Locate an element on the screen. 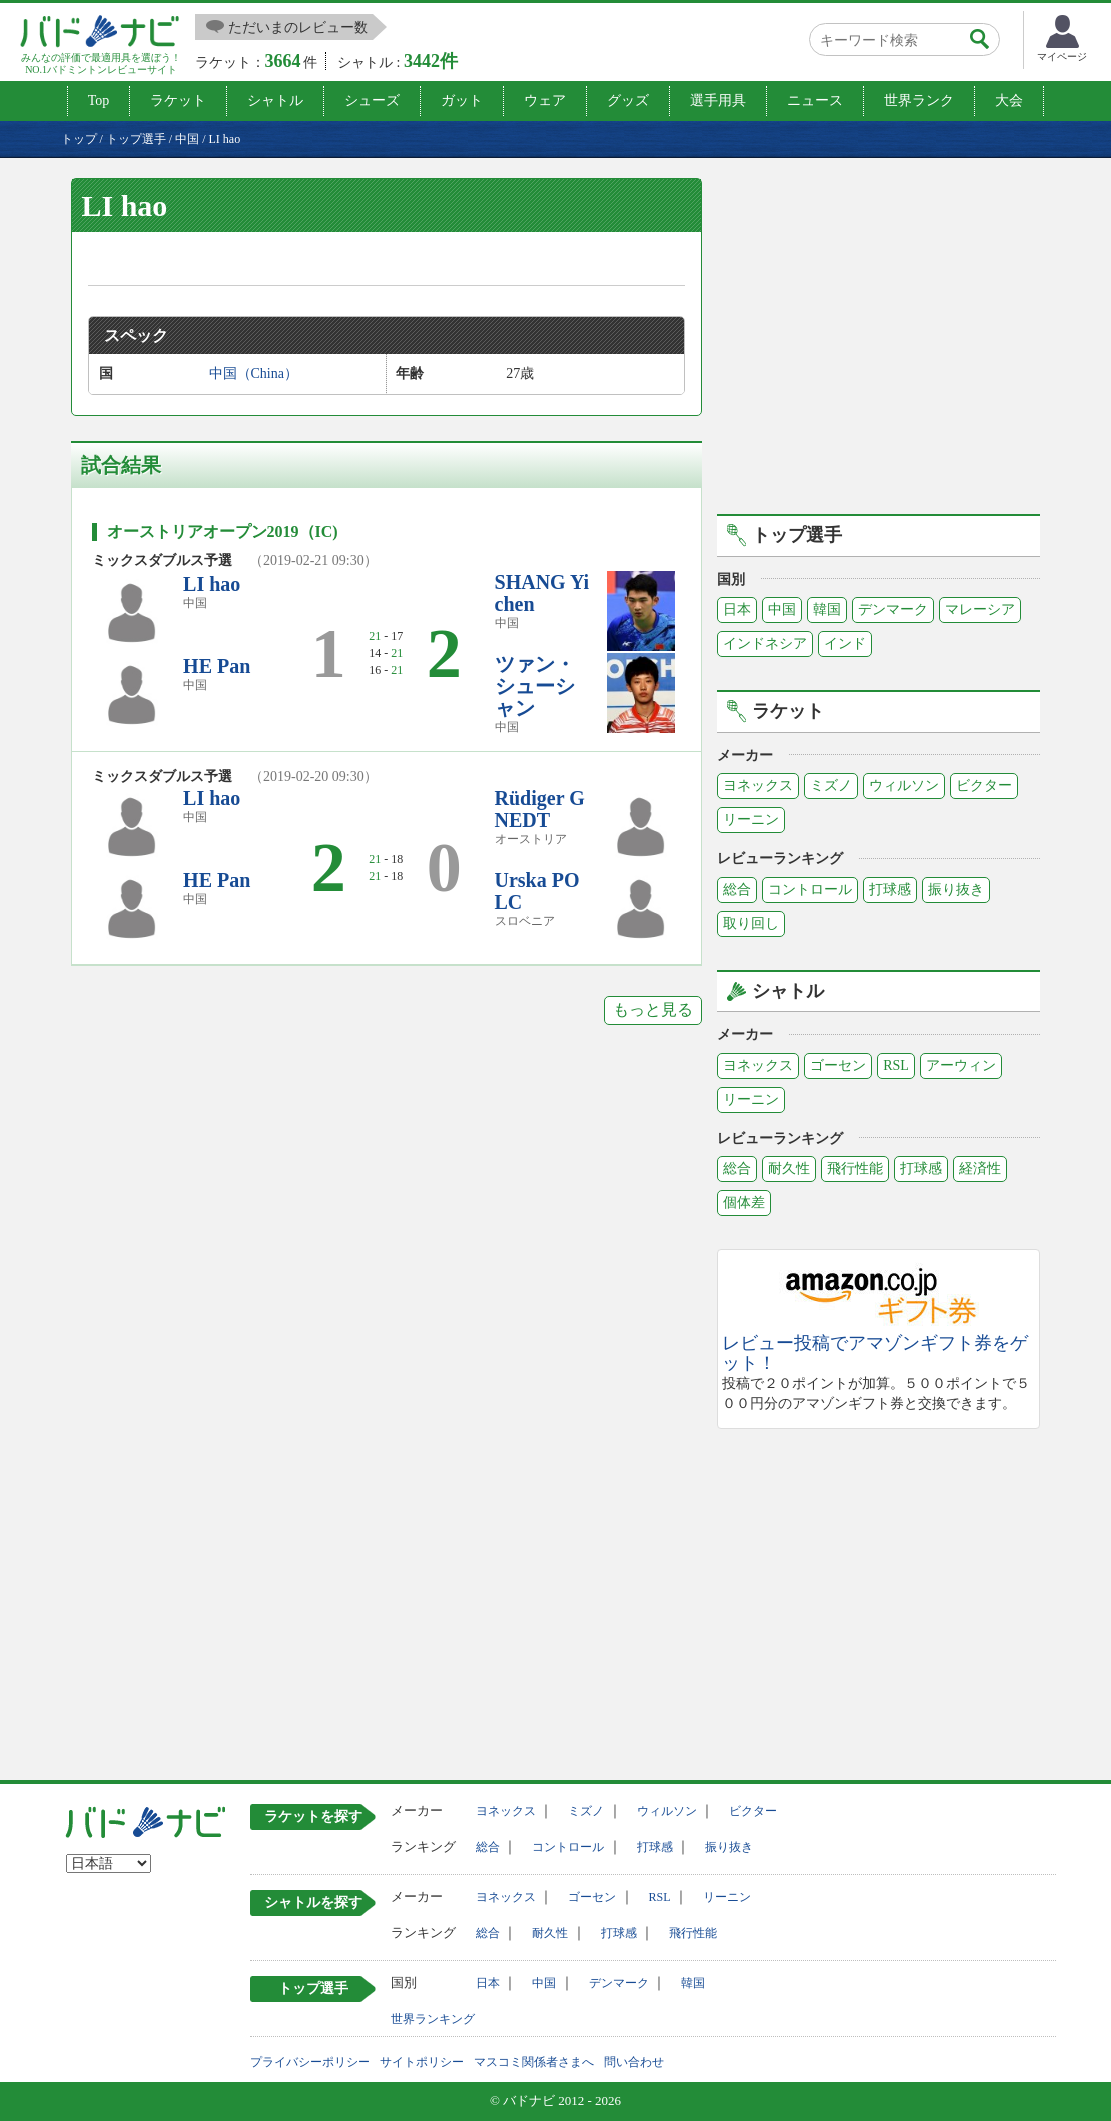 Image resolution: width=1111 pixels, height=2121 pixels. アーウィン is located at coordinates (961, 1065).